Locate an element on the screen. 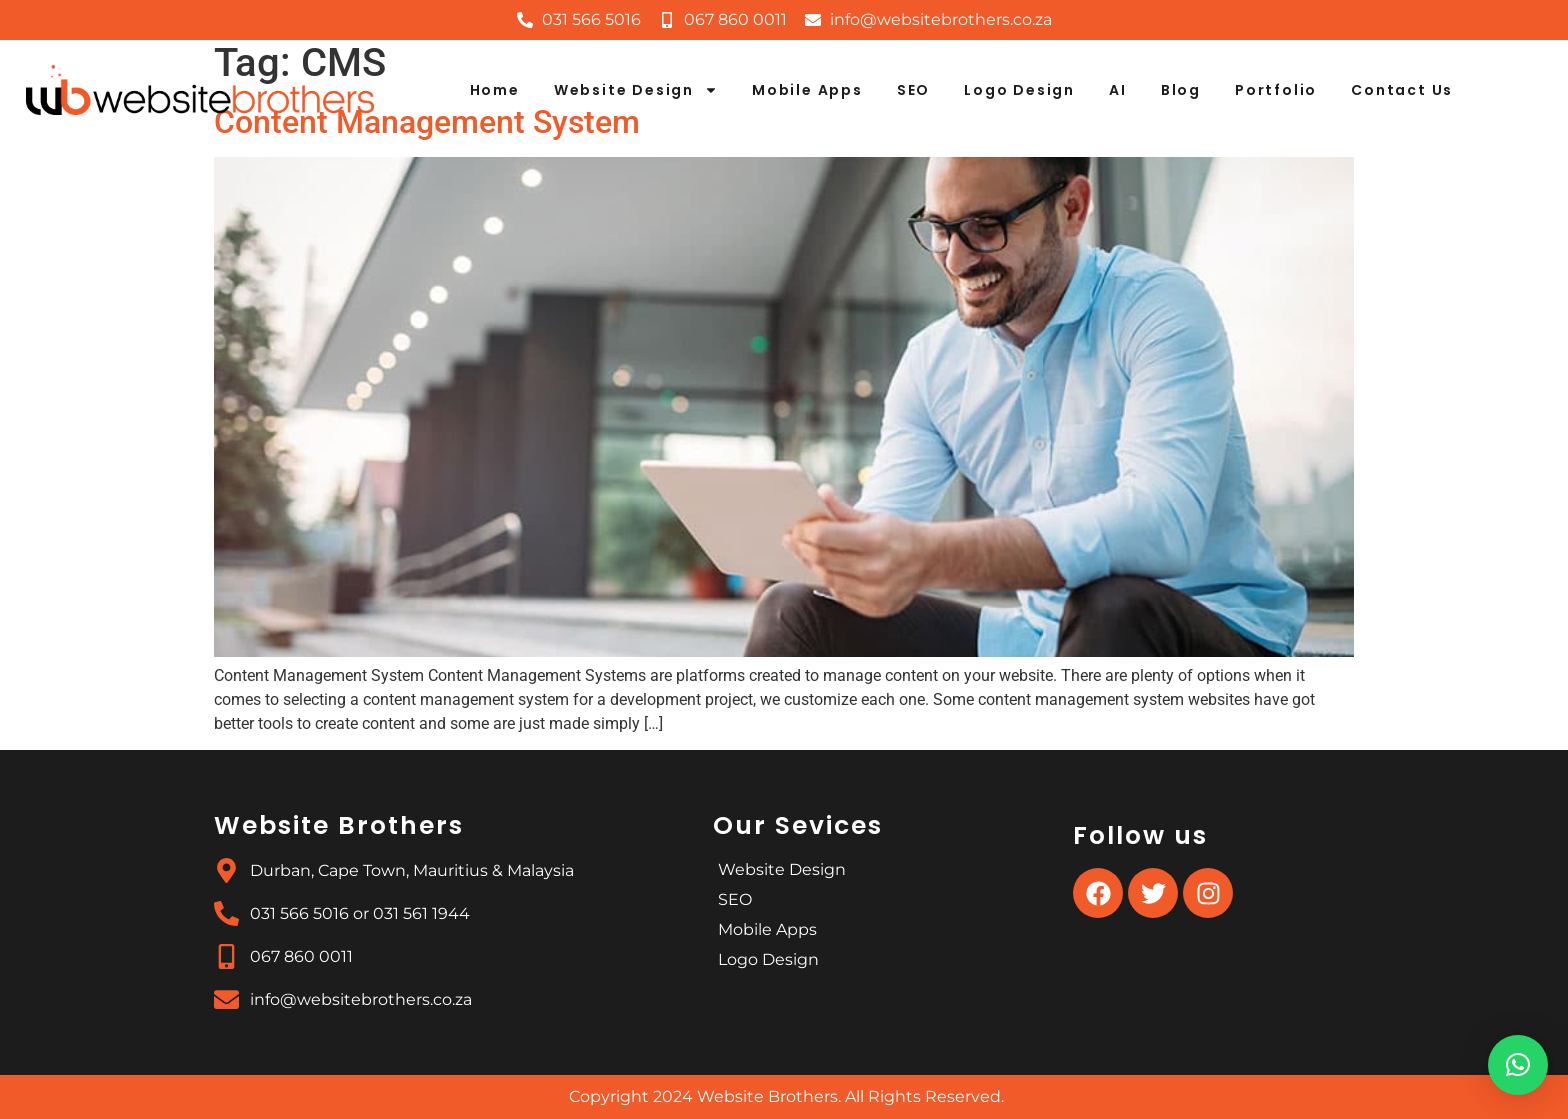 Image resolution: width=1568 pixels, height=1119 pixels. Portfolio is located at coordinates (1276, 90).